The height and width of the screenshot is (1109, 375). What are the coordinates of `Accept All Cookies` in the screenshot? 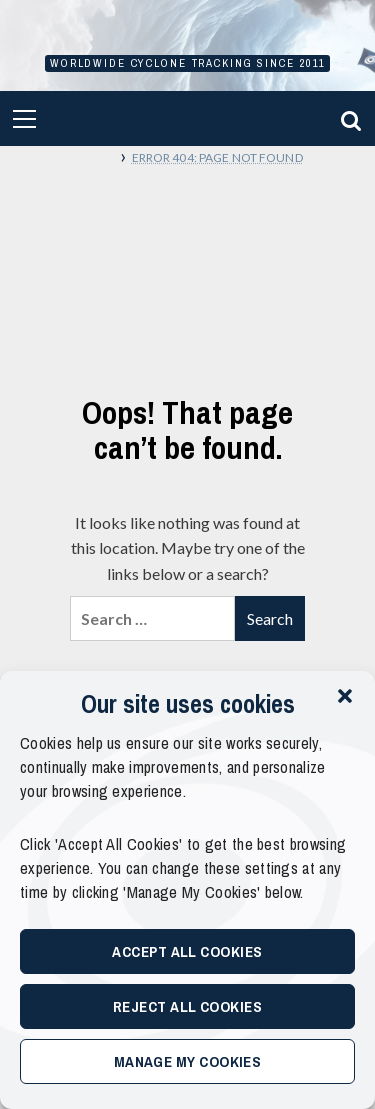 It's located at (187, 951).